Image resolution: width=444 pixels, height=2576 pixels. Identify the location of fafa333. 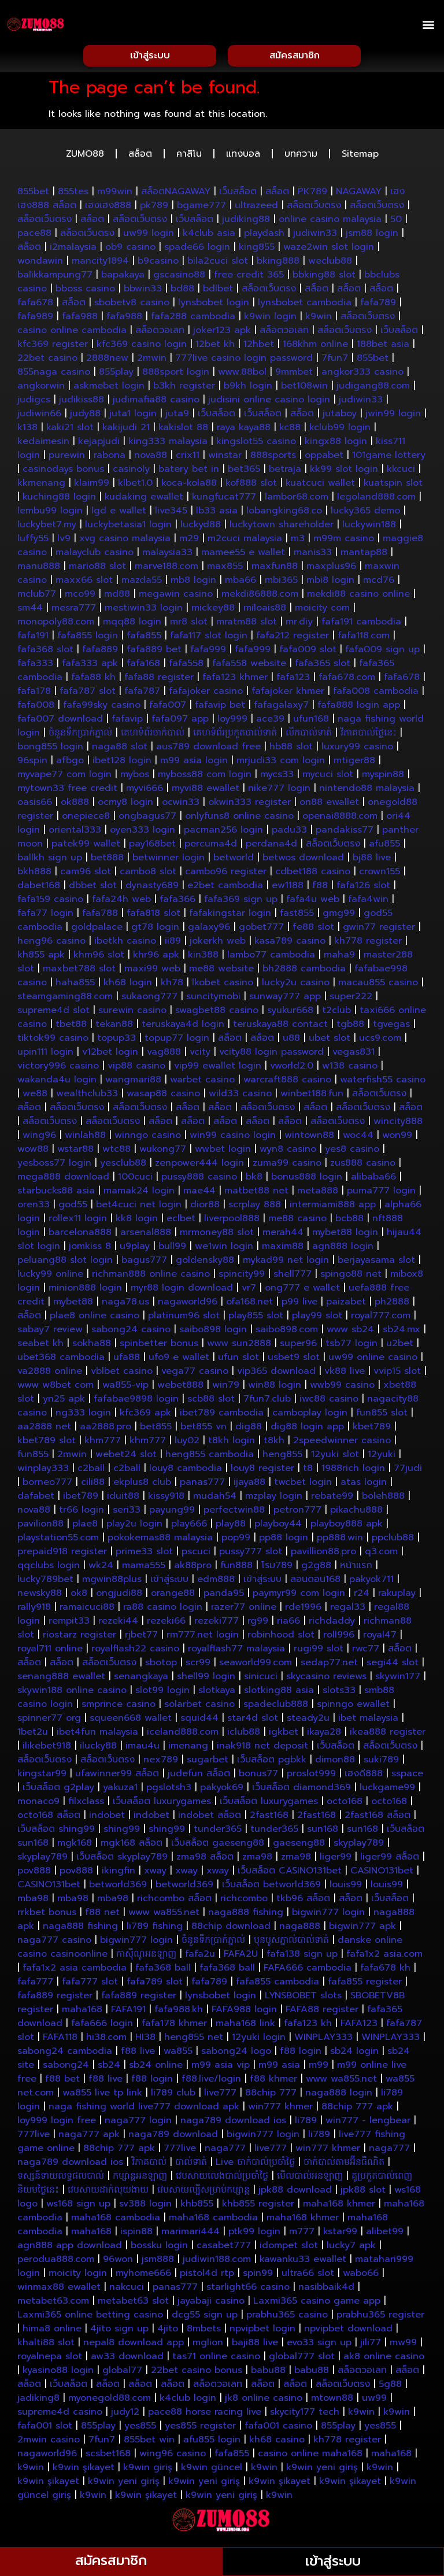
(35, 666).